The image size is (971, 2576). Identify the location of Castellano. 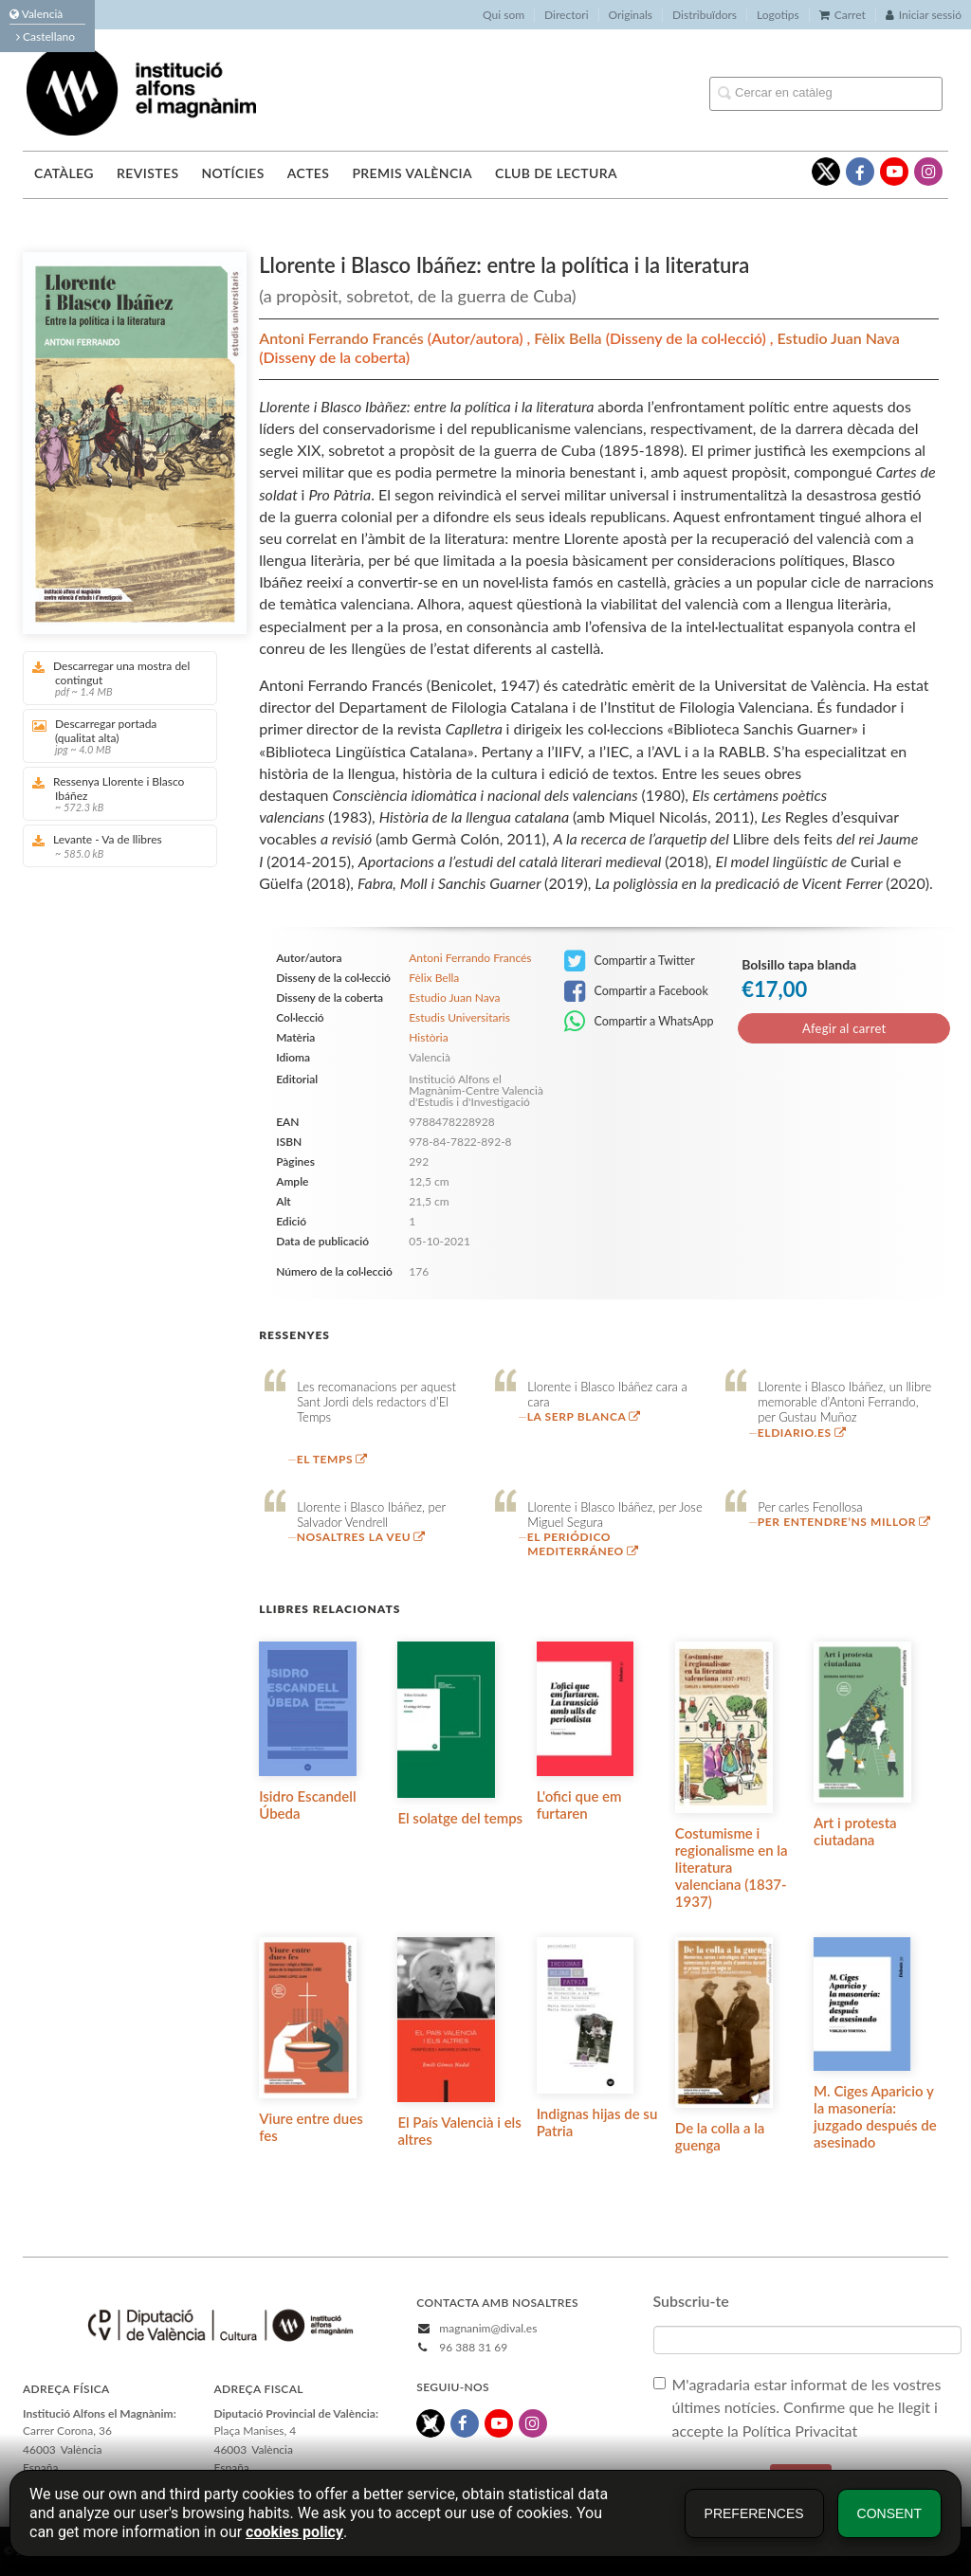
(45, 36).